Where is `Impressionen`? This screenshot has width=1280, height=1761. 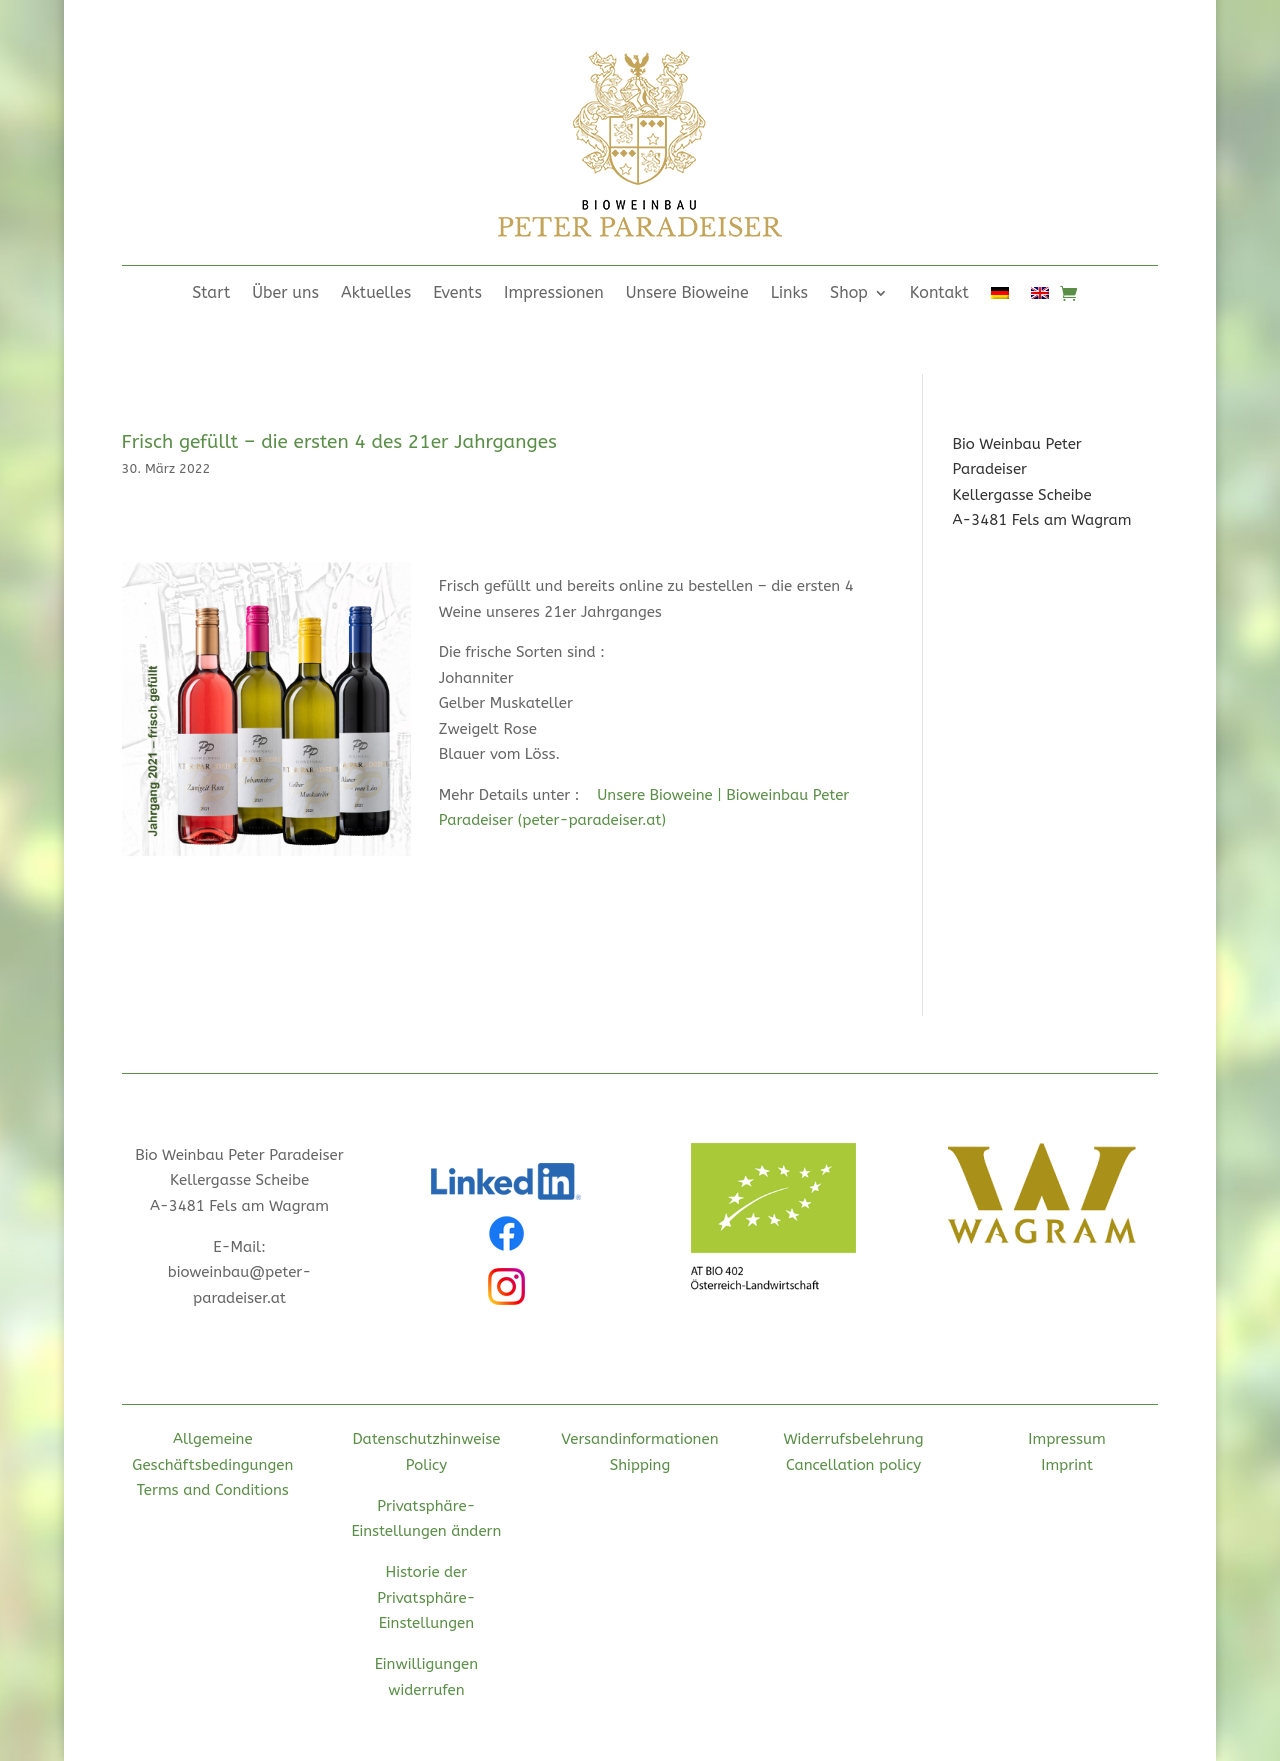
Impressionen is located at coordinates (554, 294).